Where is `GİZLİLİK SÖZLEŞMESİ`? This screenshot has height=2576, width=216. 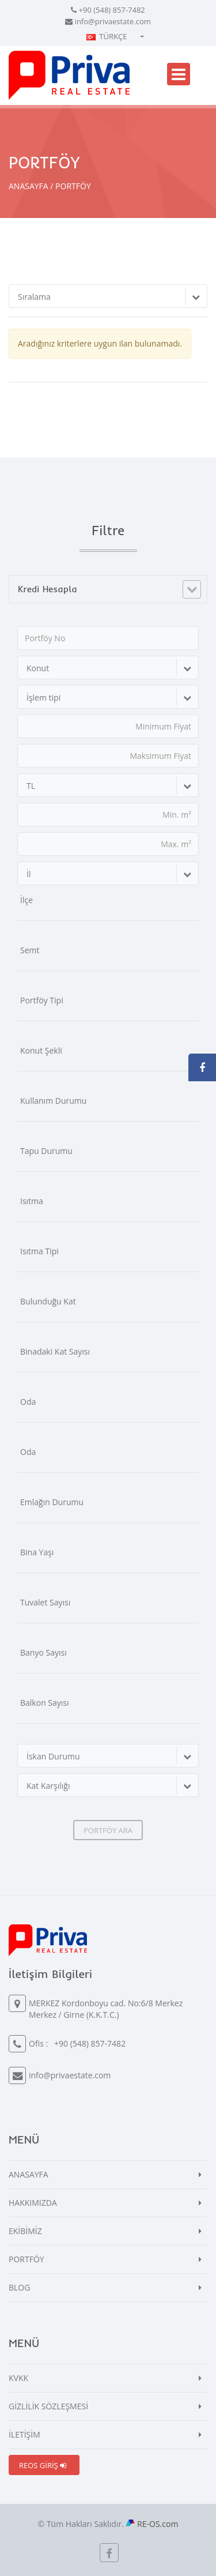 GİZLİLİK SÖZLEŞMESİ is located at coordinates (48, 2406).